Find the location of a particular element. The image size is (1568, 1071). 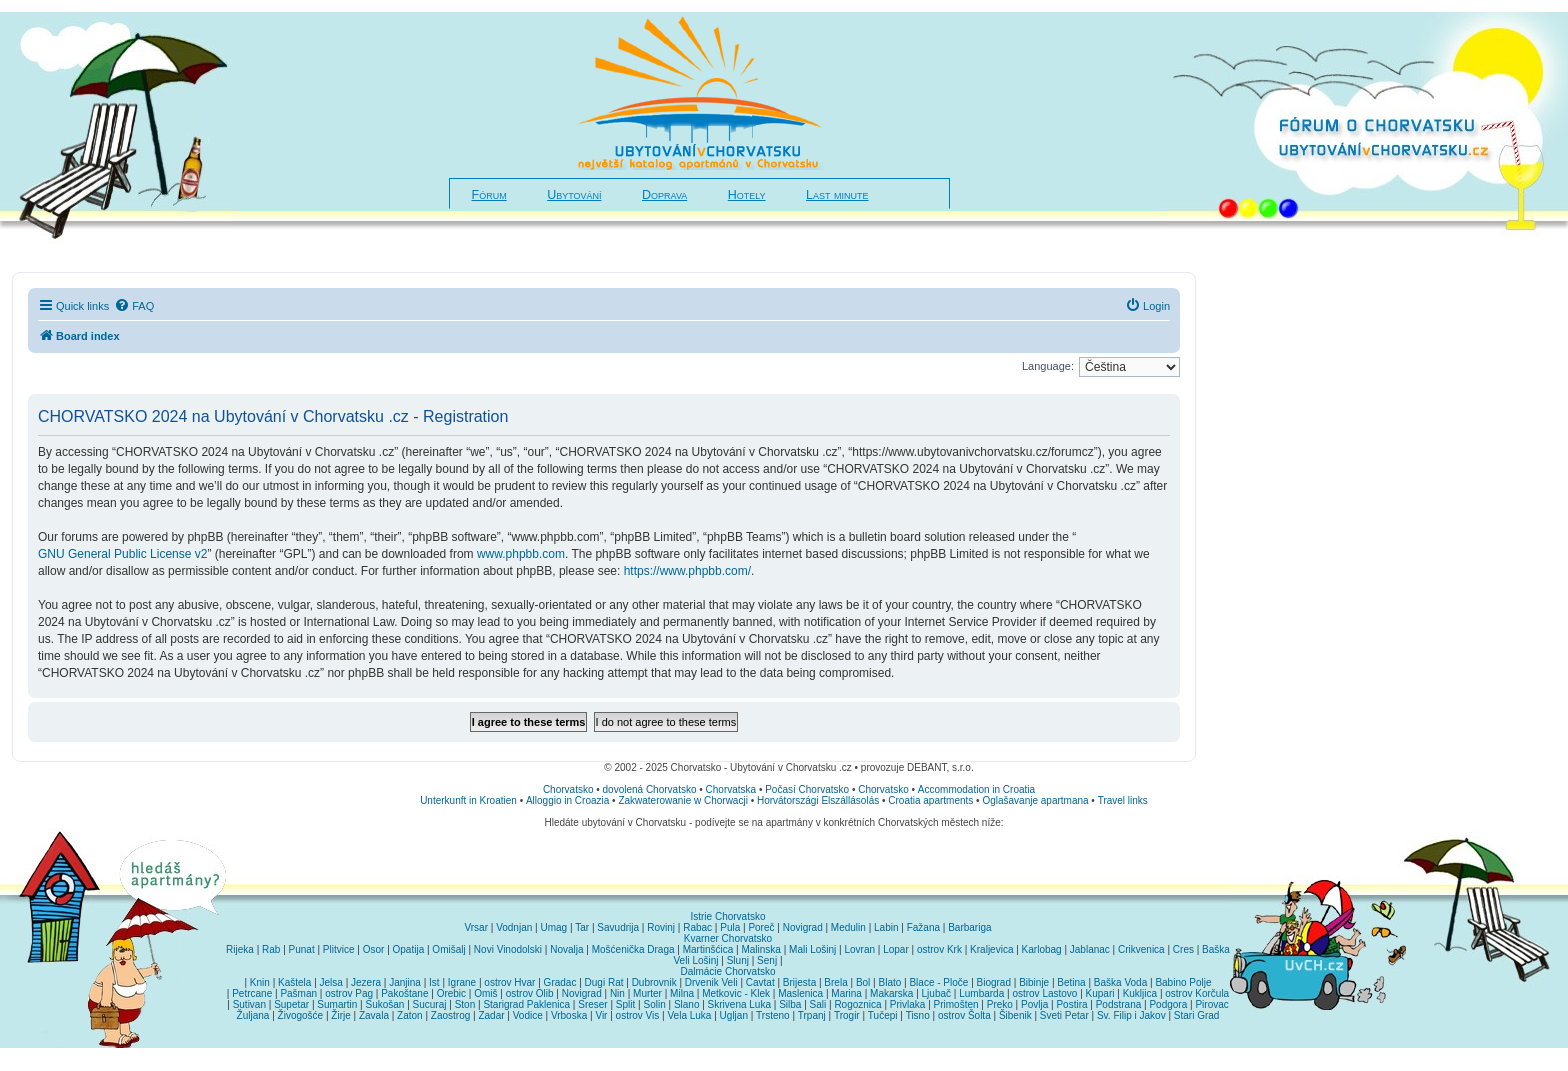

Dubrovnik is located at coordinates (654, 982).